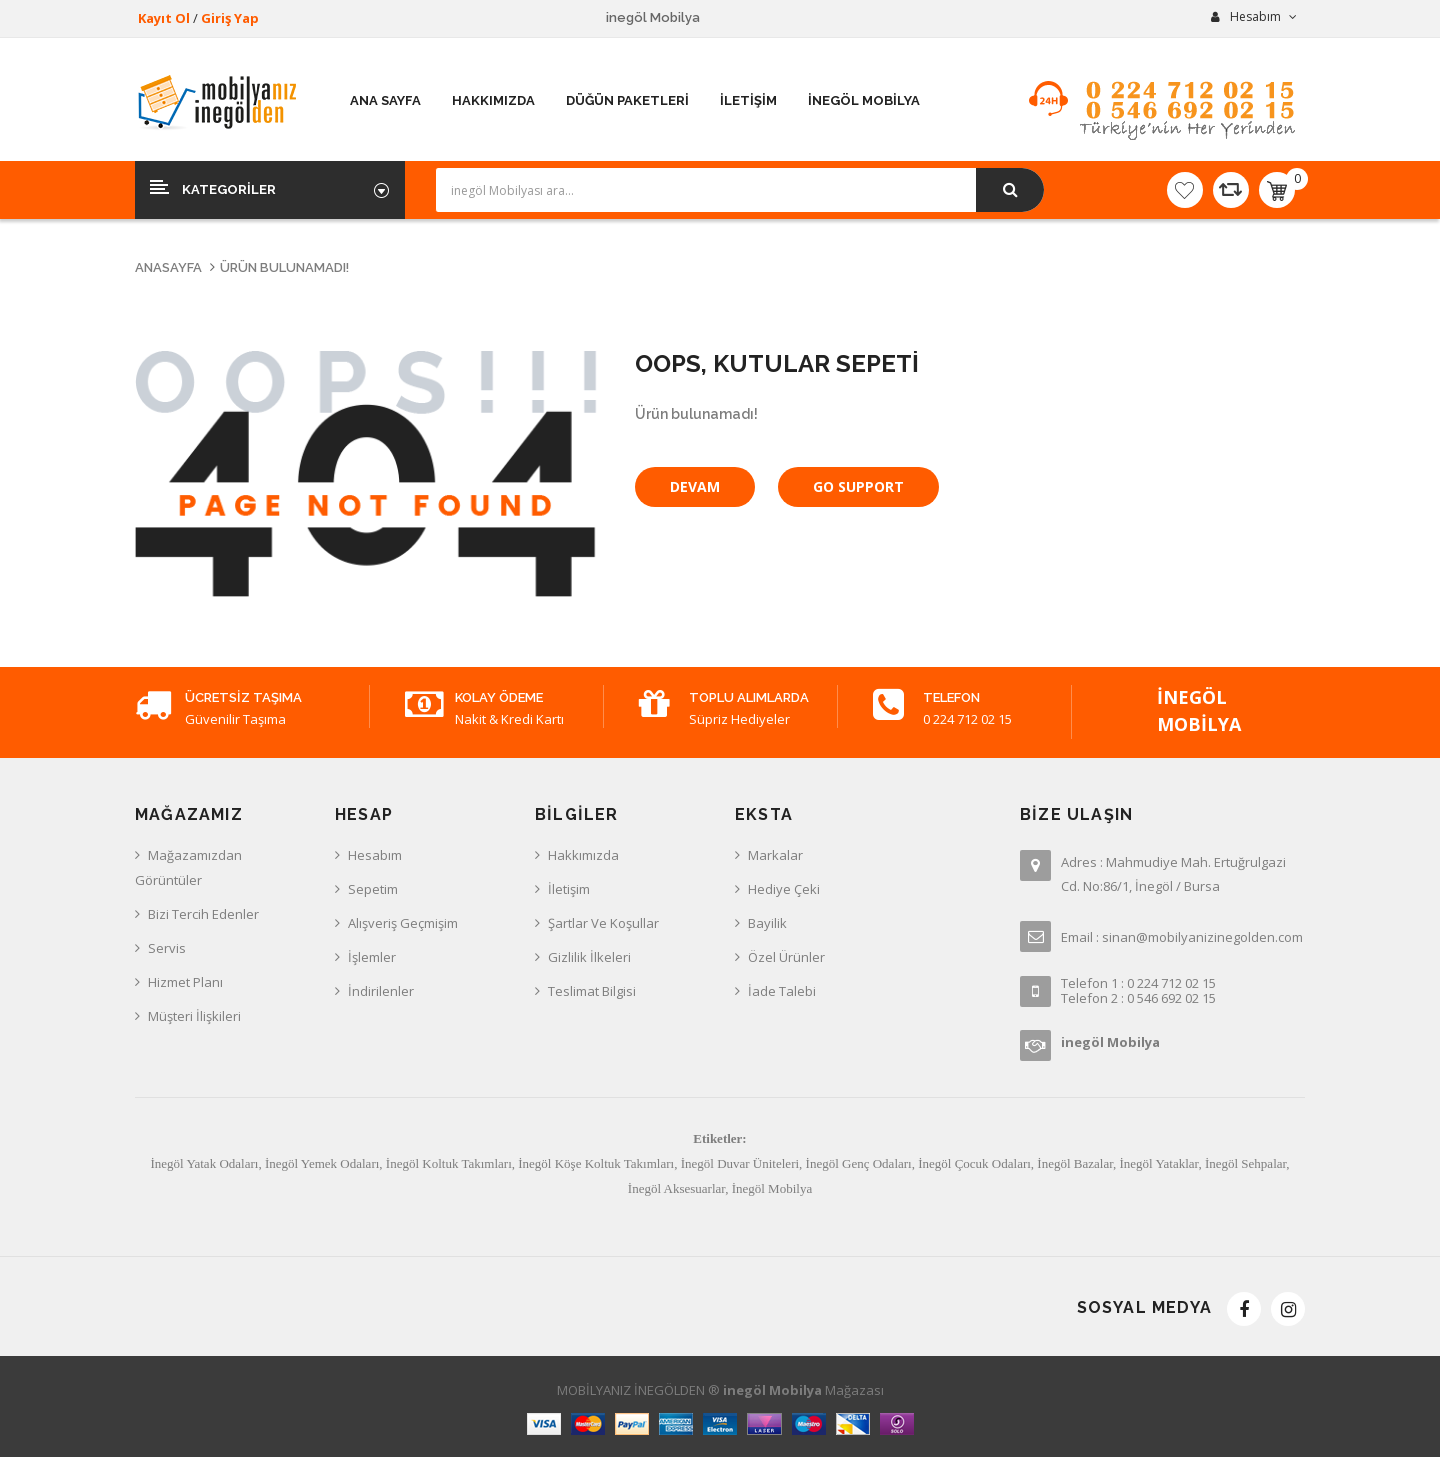 This screenshot has height=1457, width=1440. What do you see at coordinates (1158, 1163) in the screenshot?
I see `İnegöl Yataklar` at bounding box center [1158, 1163].